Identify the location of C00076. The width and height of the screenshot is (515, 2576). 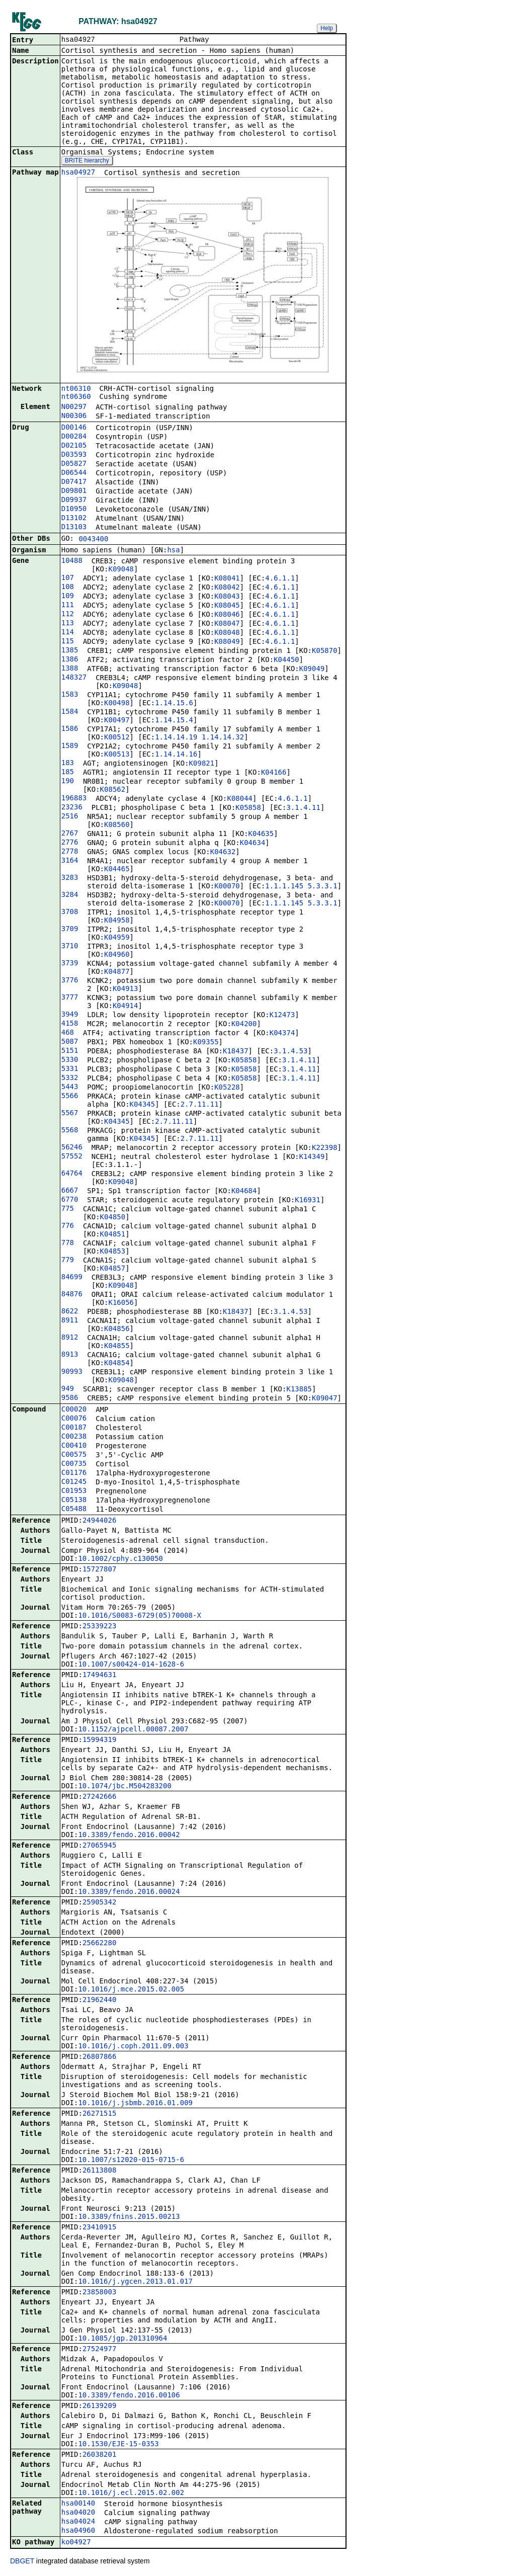
(74, 1419).